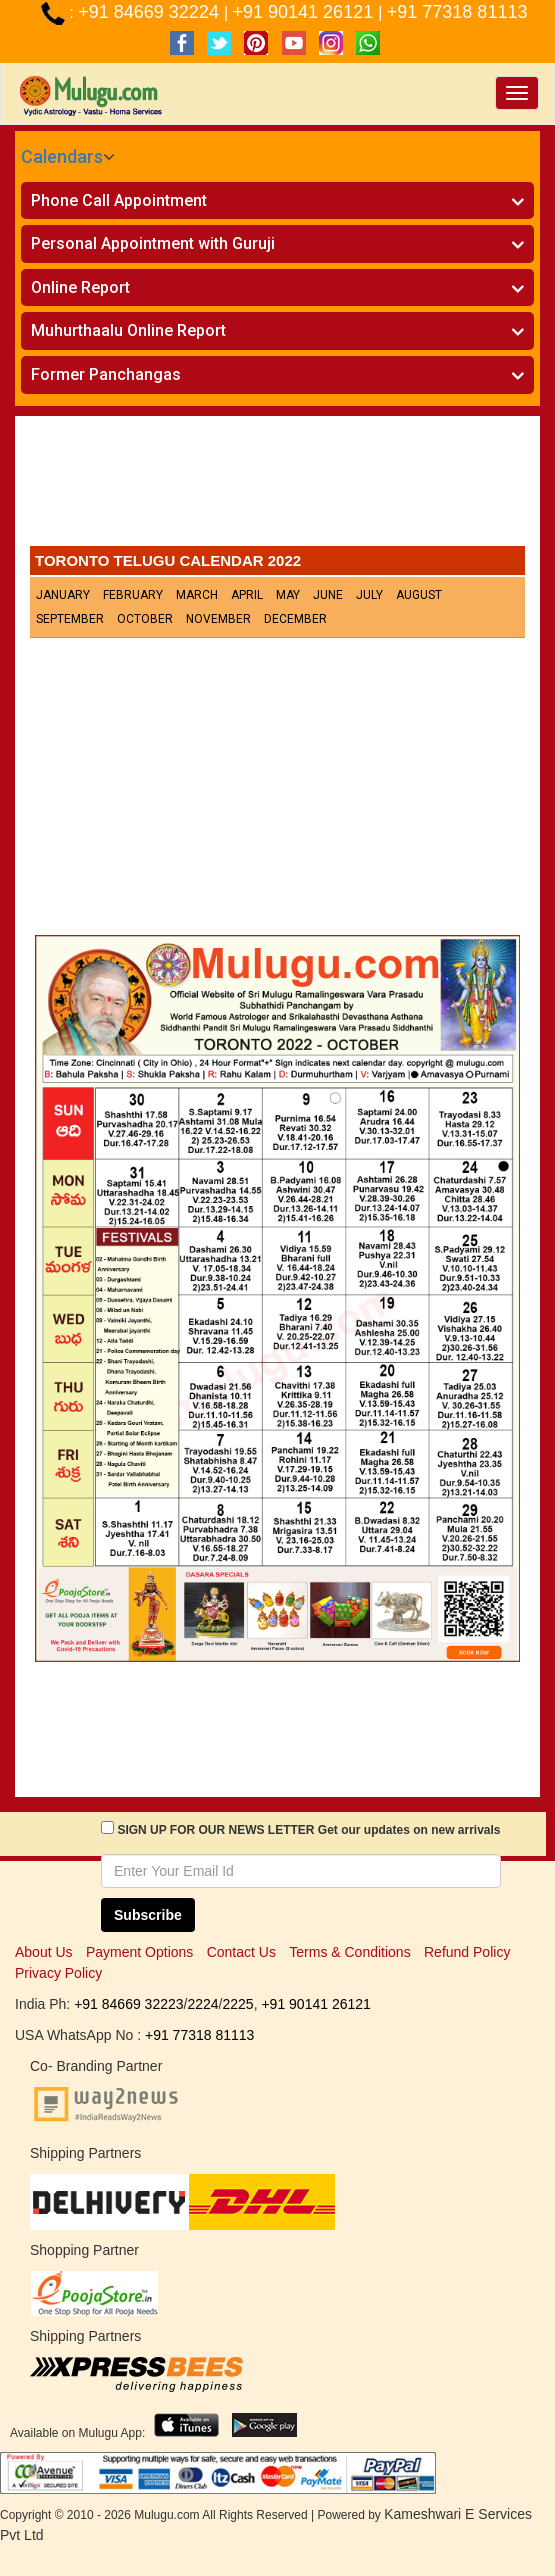  I want to click on [Advertisement], so click(277, 486).